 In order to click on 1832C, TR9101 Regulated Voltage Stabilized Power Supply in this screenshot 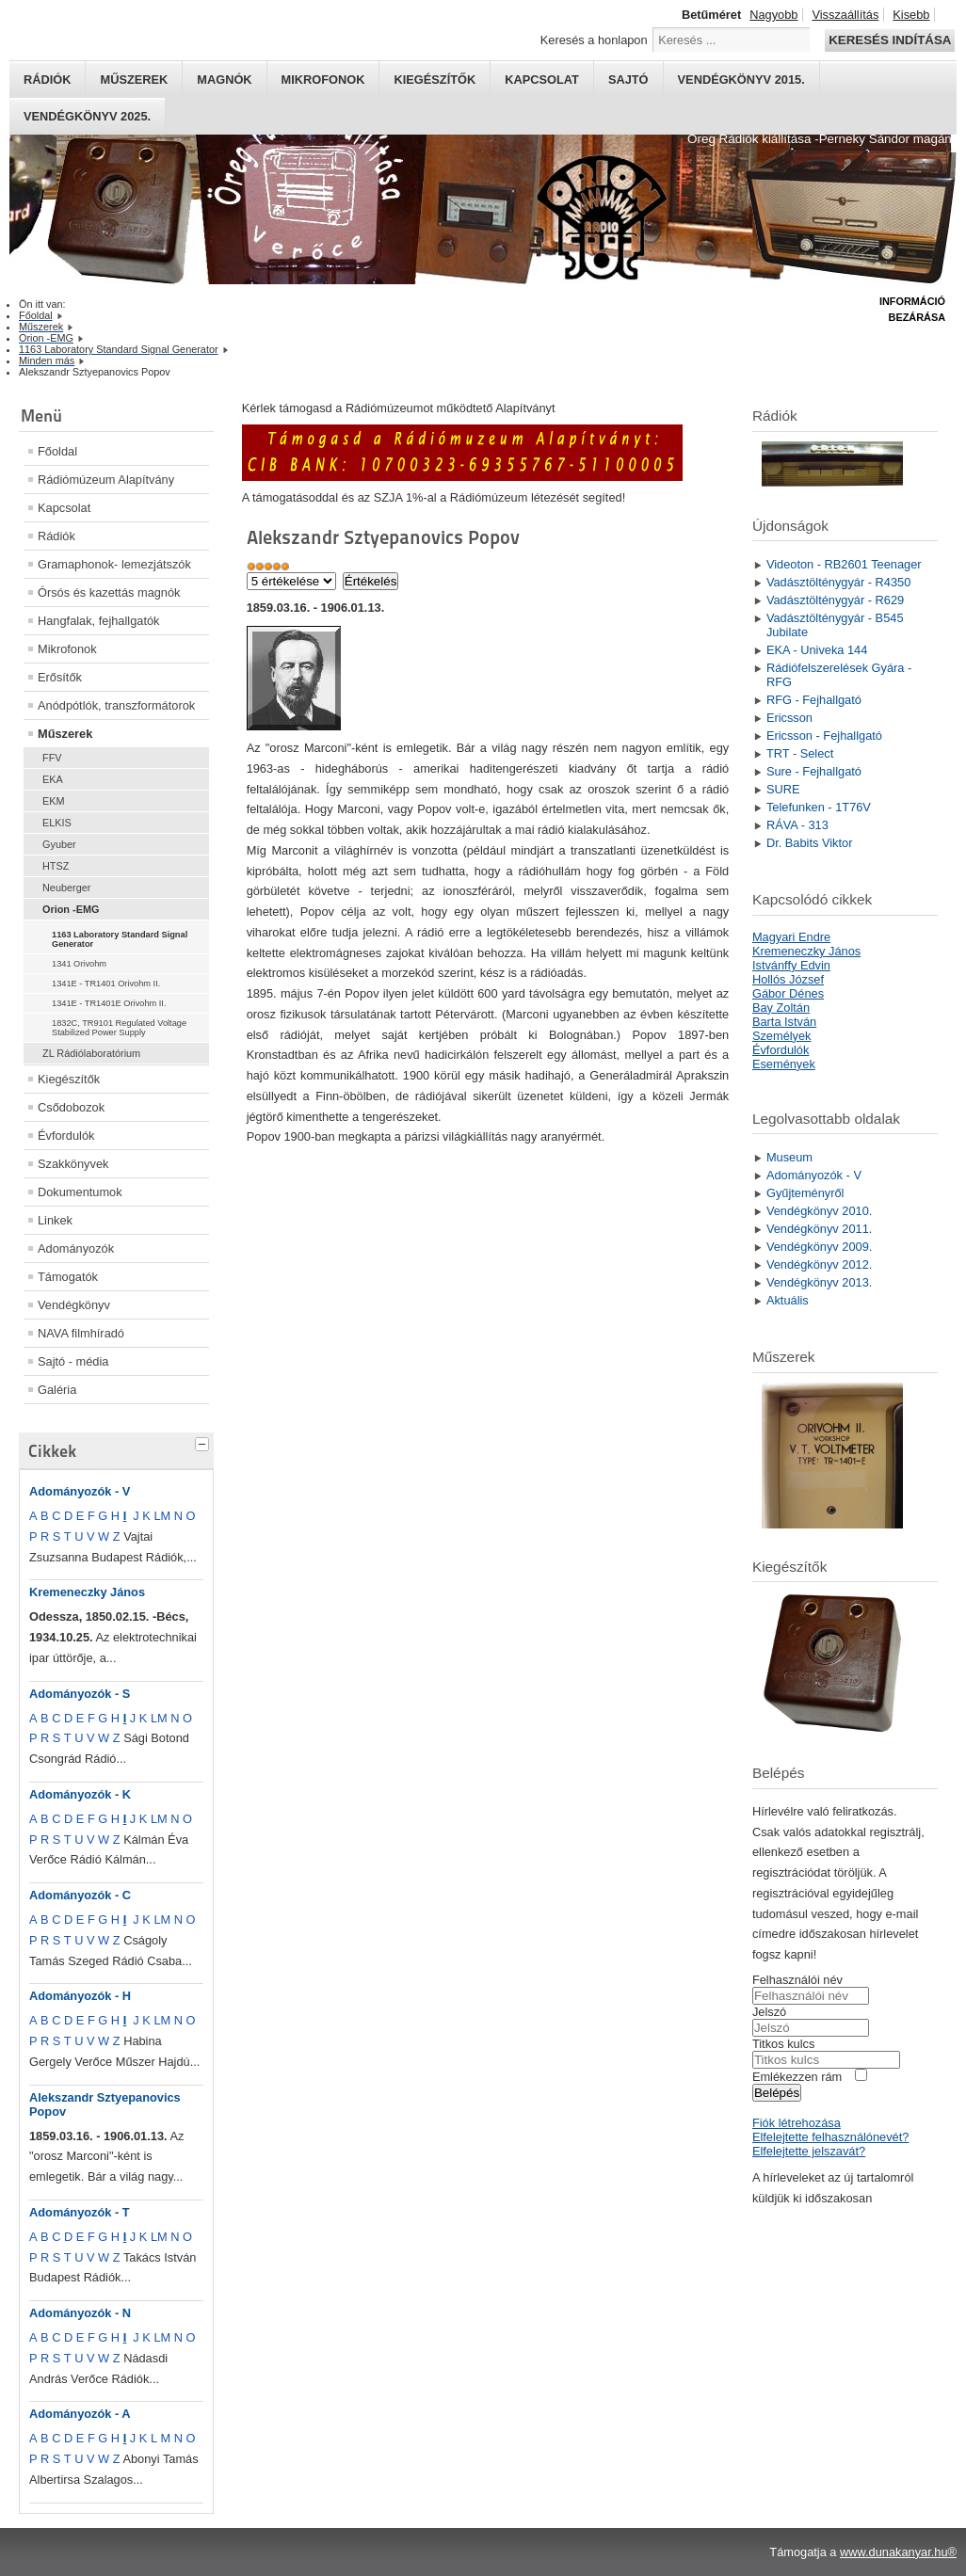, I will do `click(119, 1027)`.